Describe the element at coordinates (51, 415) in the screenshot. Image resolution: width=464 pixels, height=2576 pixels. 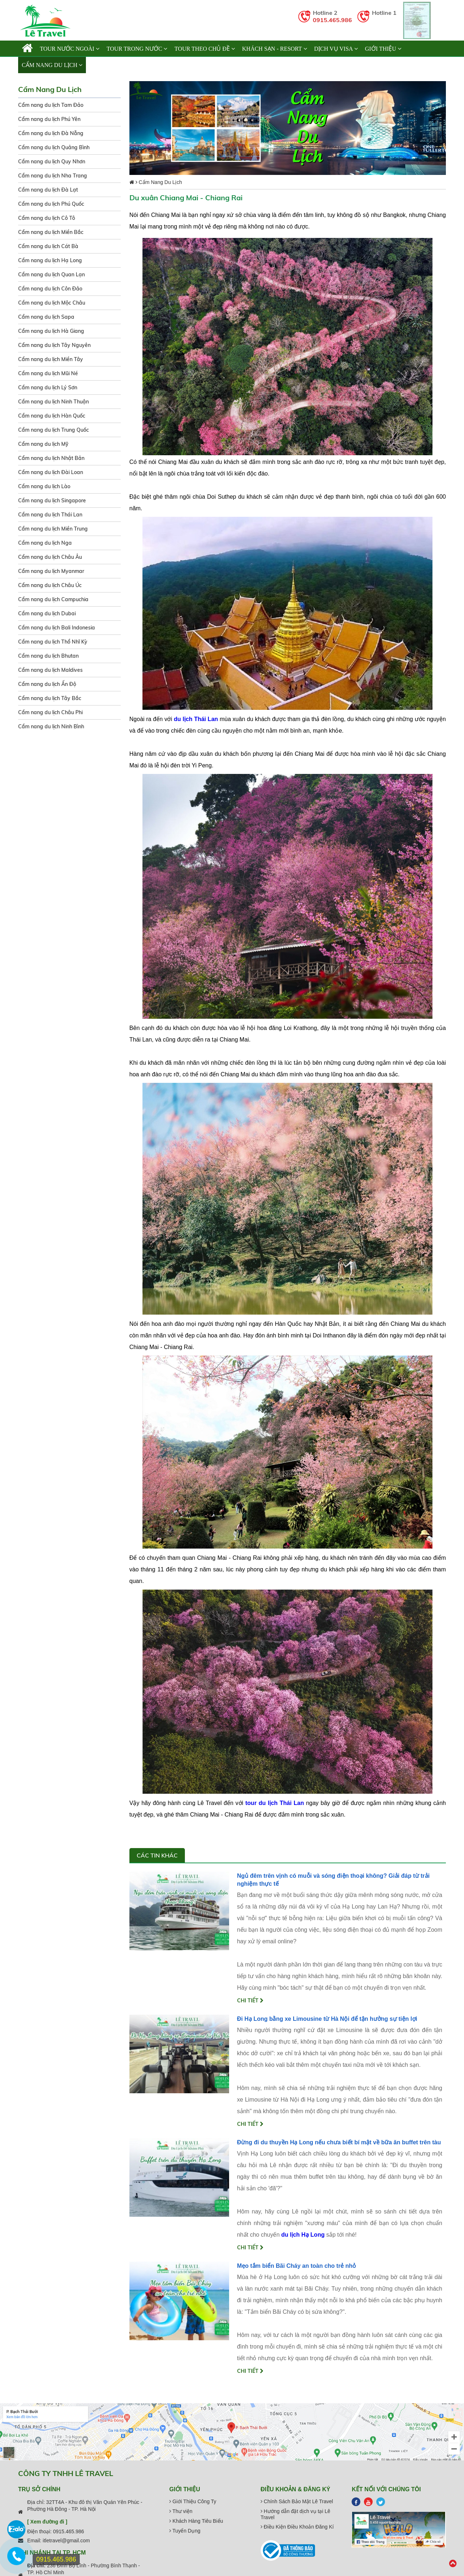
I see `Cẩm nang du lịch Hàn Quốc` at that location.